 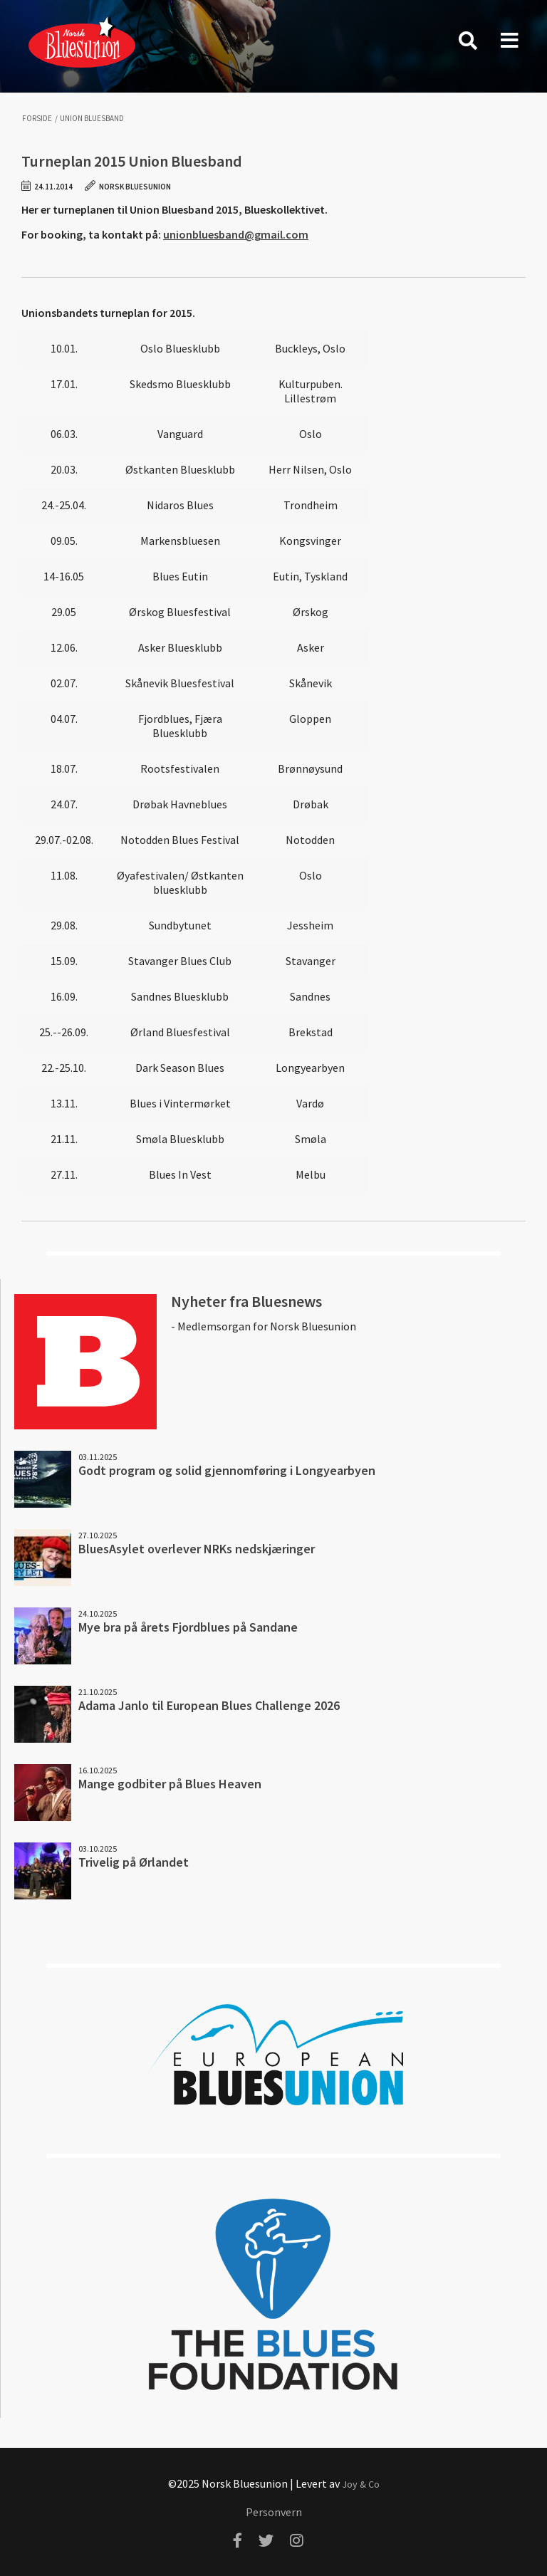 What do you see at coordinates (226, 1470) in the screenshot?
I see `Godt program og solid gjennomføring i Longyearbyen` at bounding box center [226, 1470].